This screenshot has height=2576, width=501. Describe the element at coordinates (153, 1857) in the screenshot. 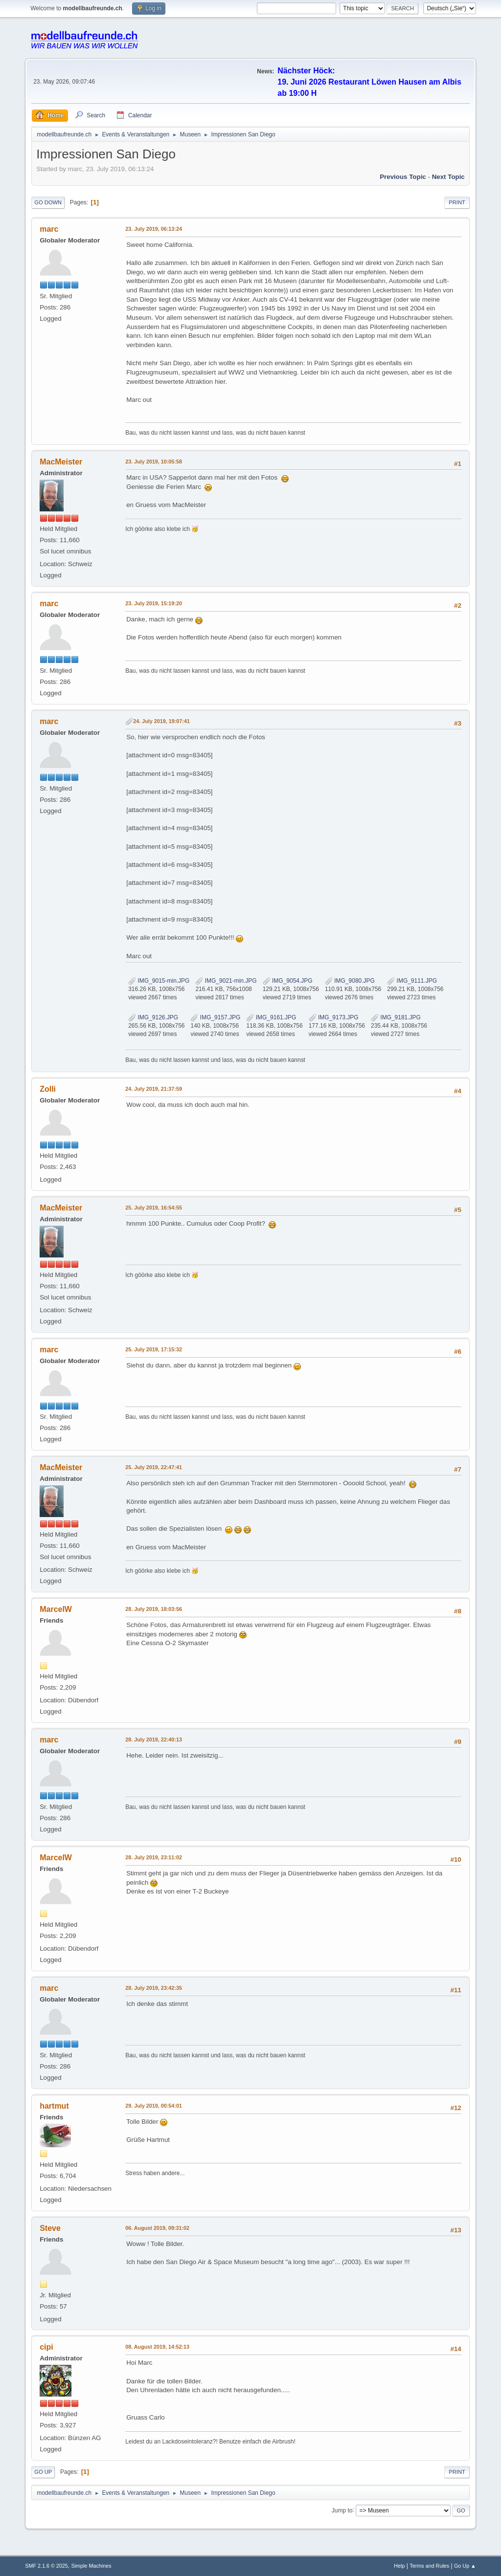

I see `28. July 2019, 23:11:02` at that location.